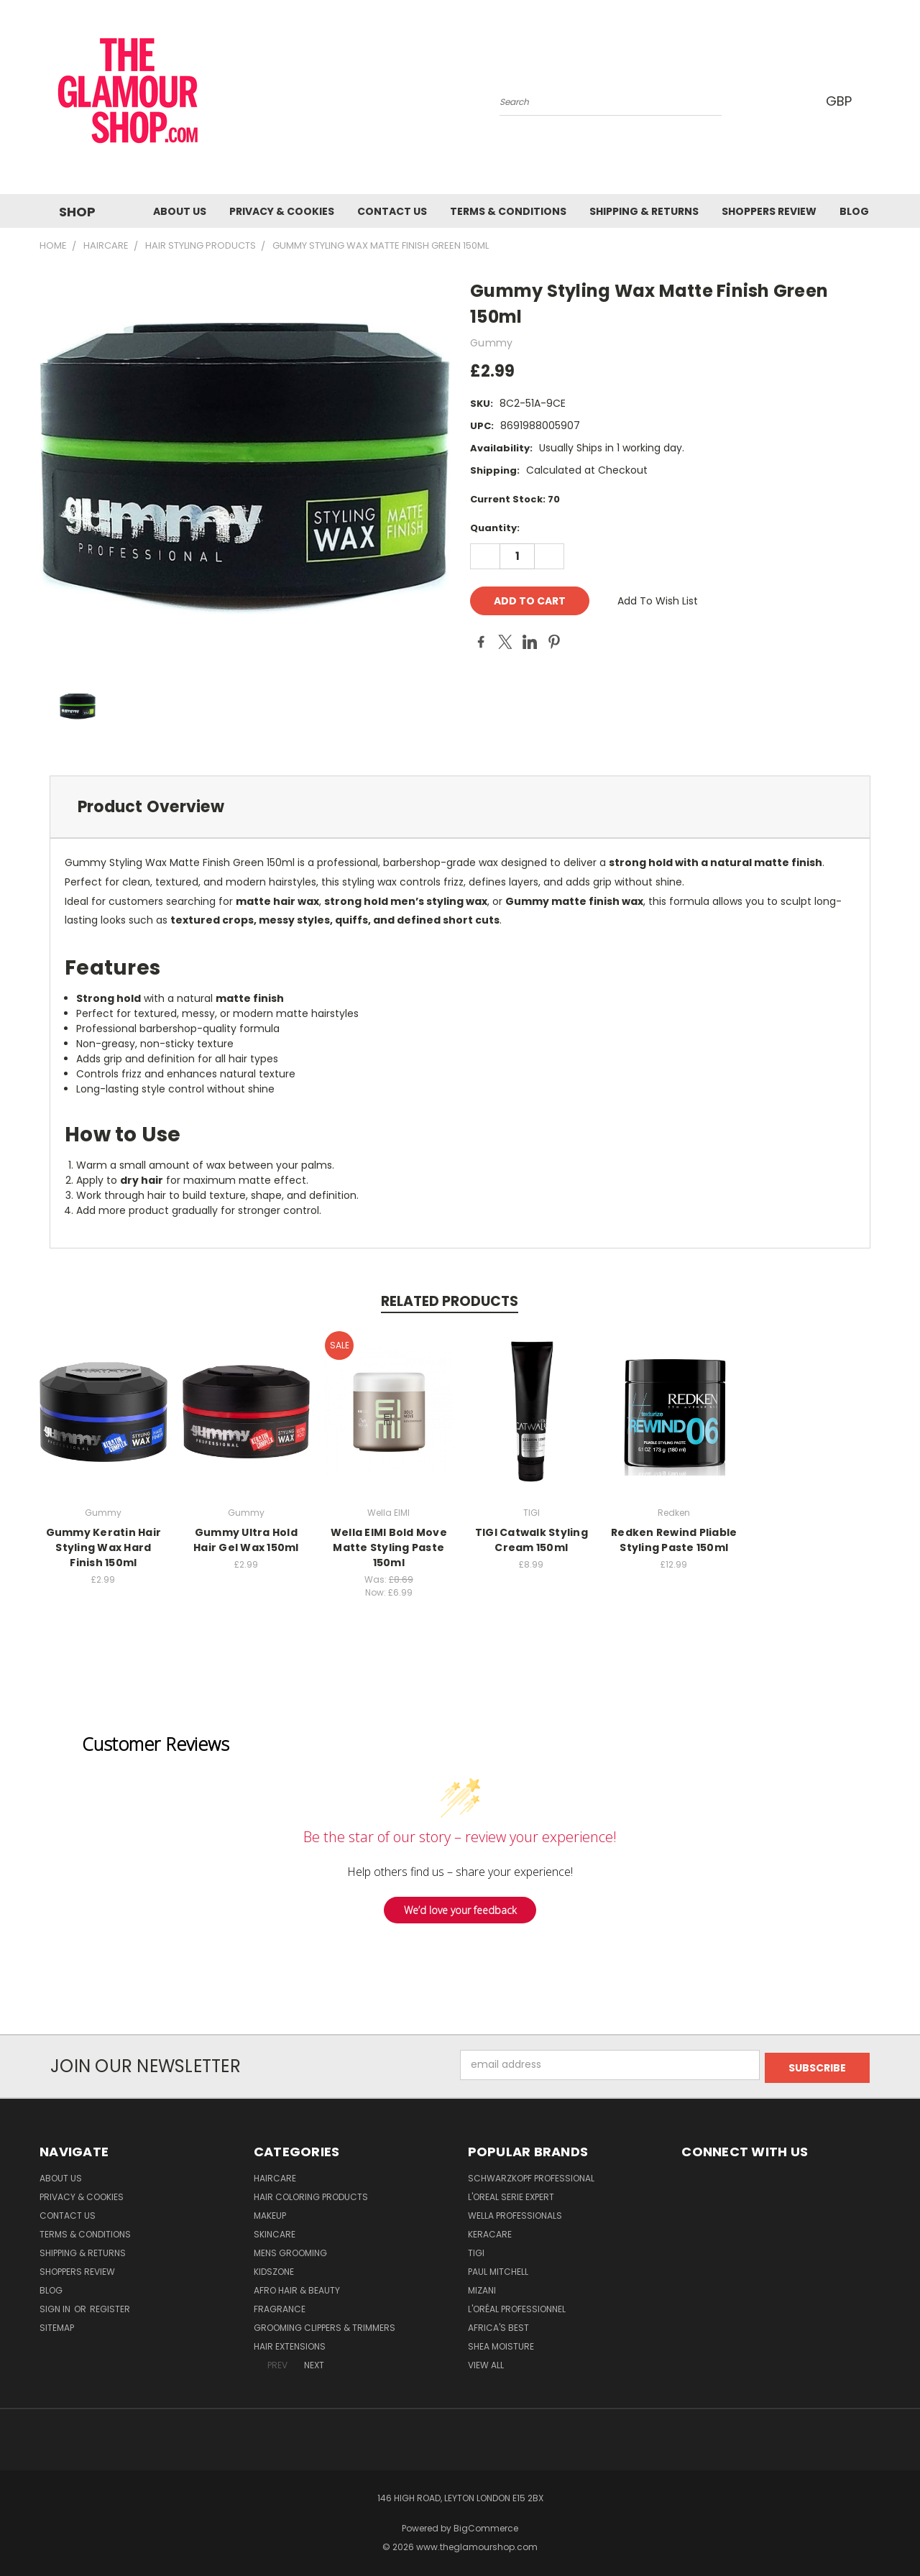  Describe the element at coordinates (56, 2306) in the screenshot. I see `Sign in` at that location.